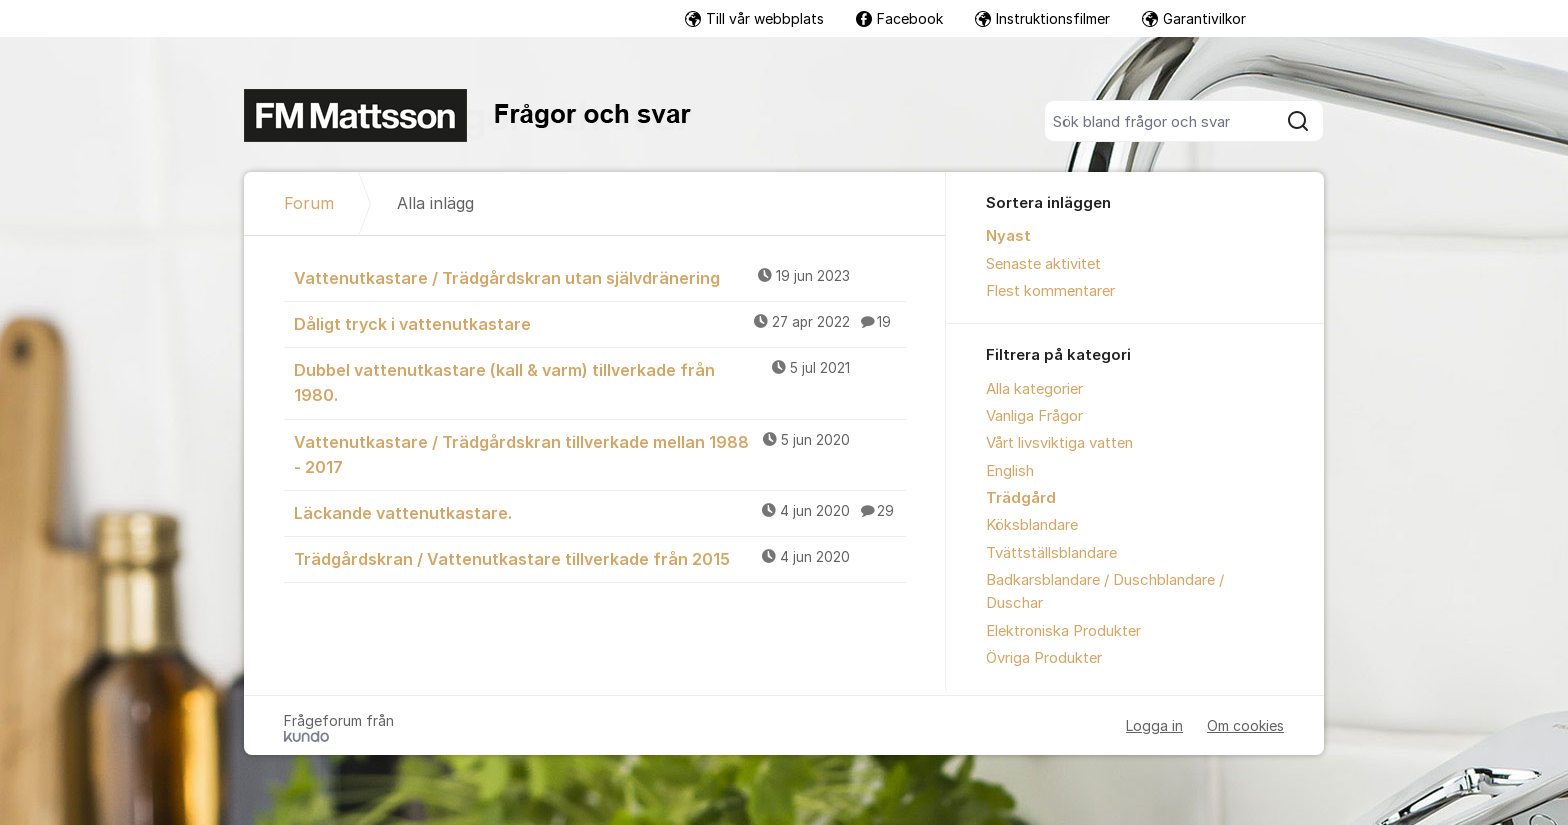 This screenshot has width=1568, height=825. What do you see at coordinates (1154, 725) in the screenshot?
I see `Logga in` at bounding box center [1154, 725].